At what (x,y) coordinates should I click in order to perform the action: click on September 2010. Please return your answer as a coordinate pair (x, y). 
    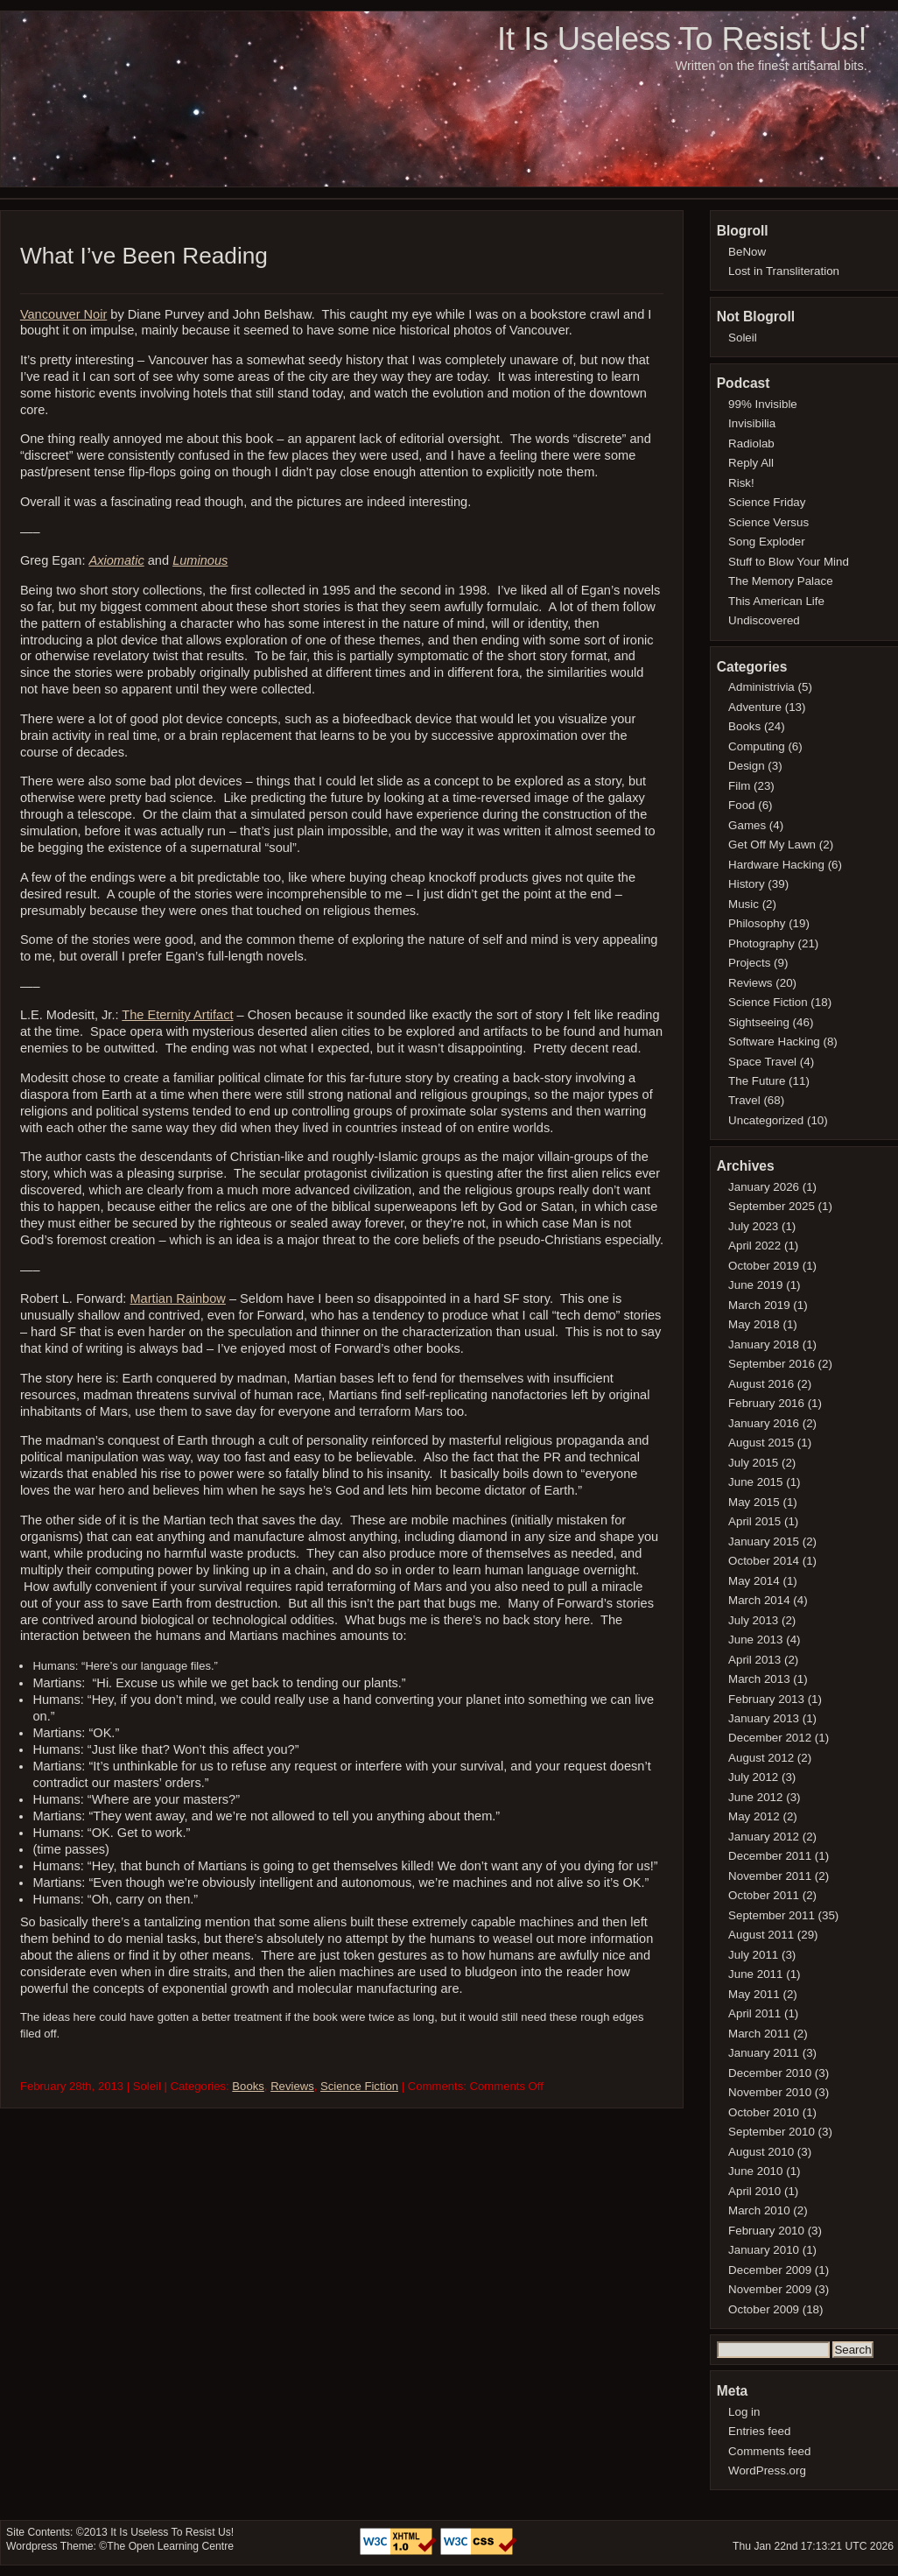
    Looking at the image, I should click on (771, 2131).